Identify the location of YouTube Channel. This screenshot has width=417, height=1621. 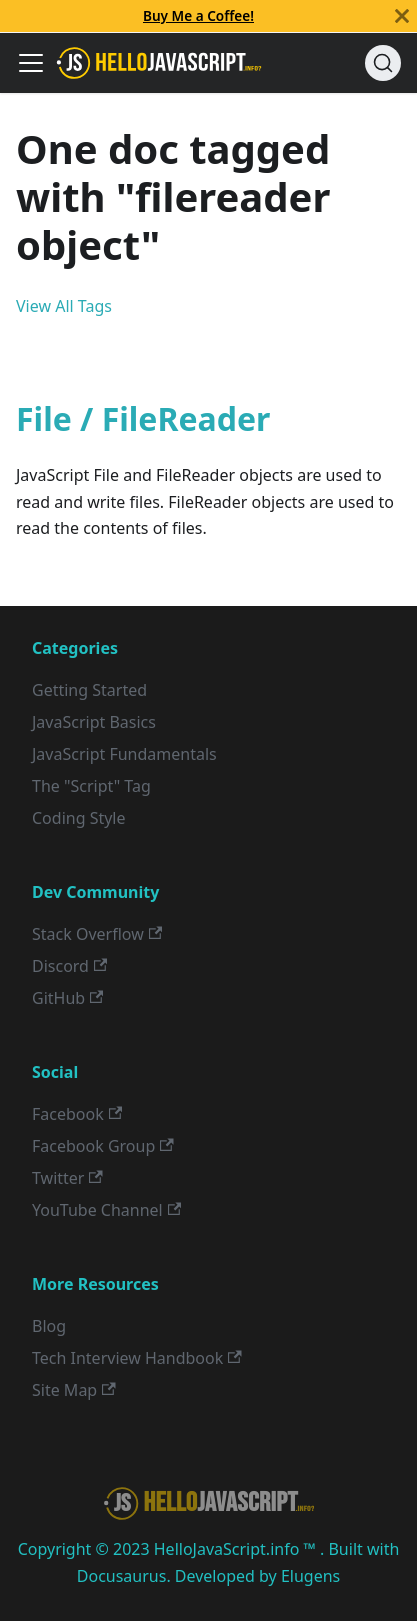
(106, 1210).